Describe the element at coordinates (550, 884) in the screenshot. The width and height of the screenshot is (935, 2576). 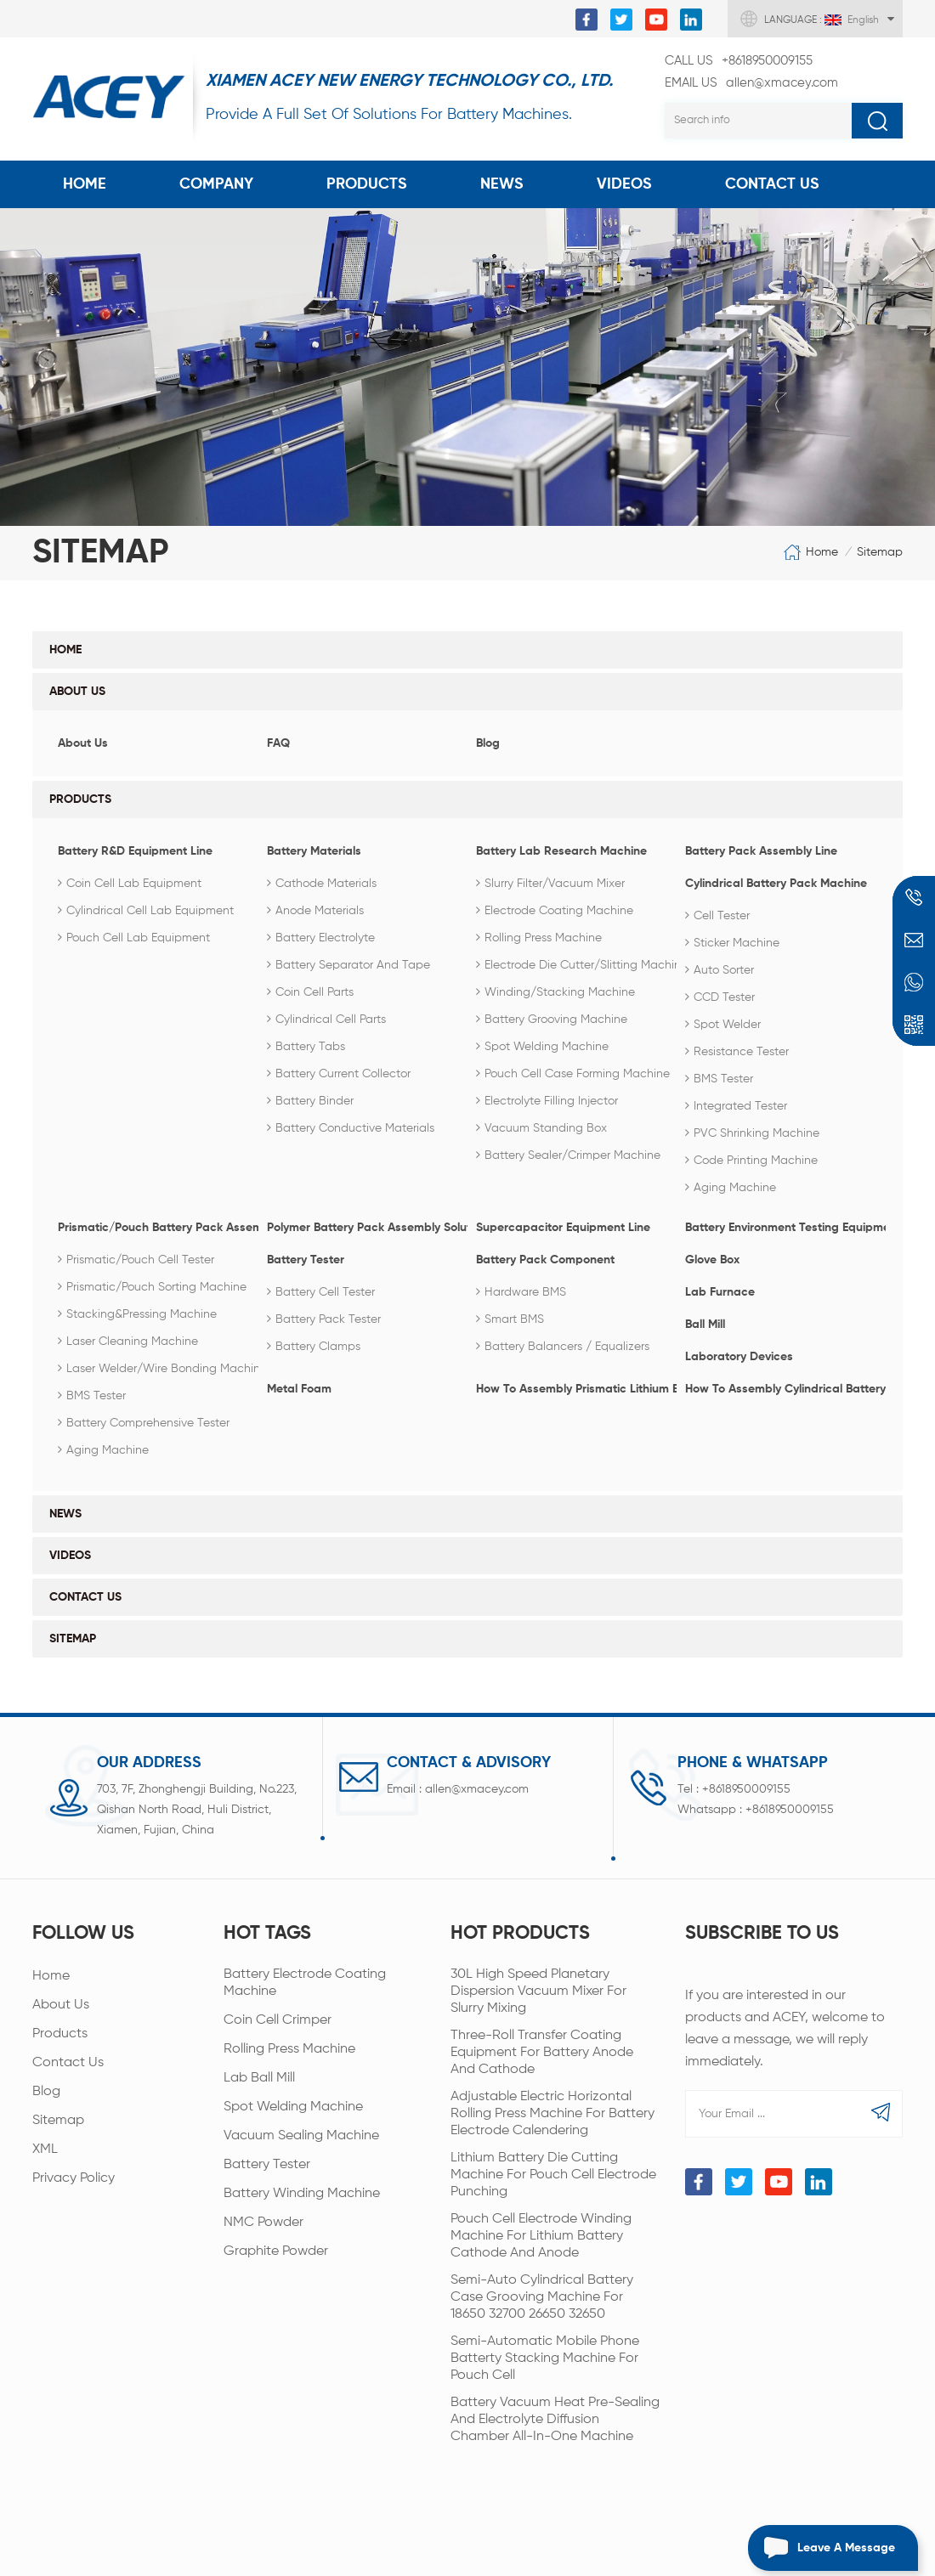
I see `Slurry Filter/Vacuum Mixer` at that location.